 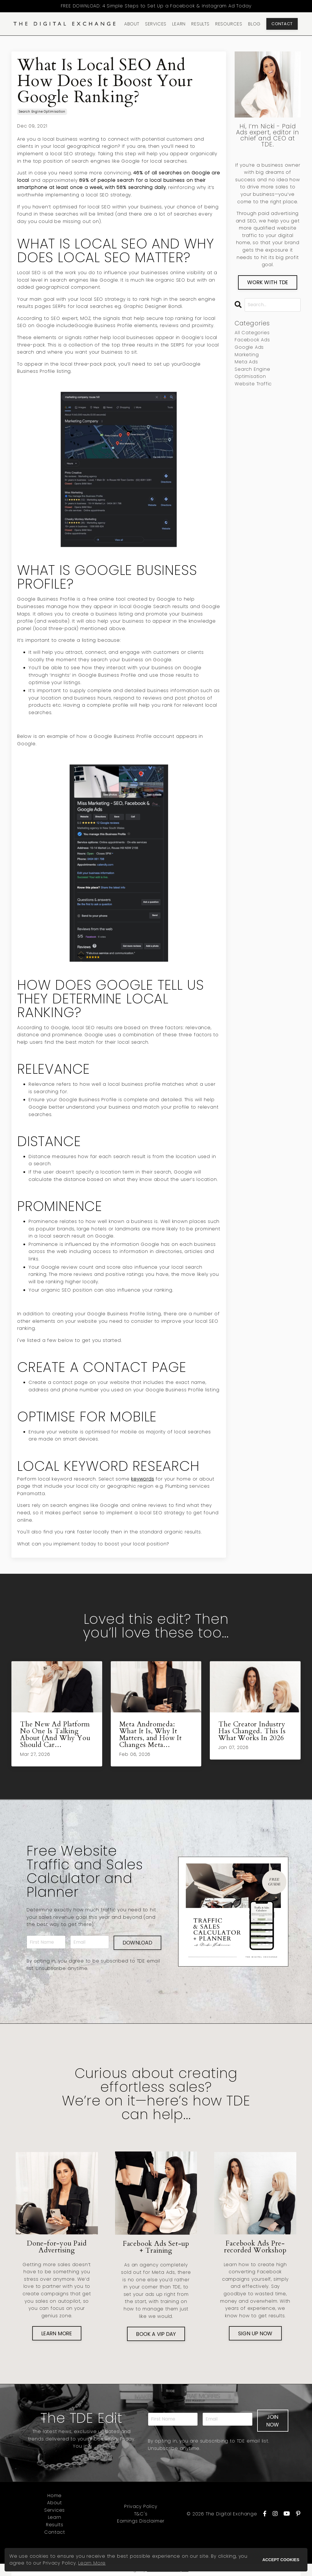 I want to click on Earnings Disclaimer, so click(x=140, y=2521).